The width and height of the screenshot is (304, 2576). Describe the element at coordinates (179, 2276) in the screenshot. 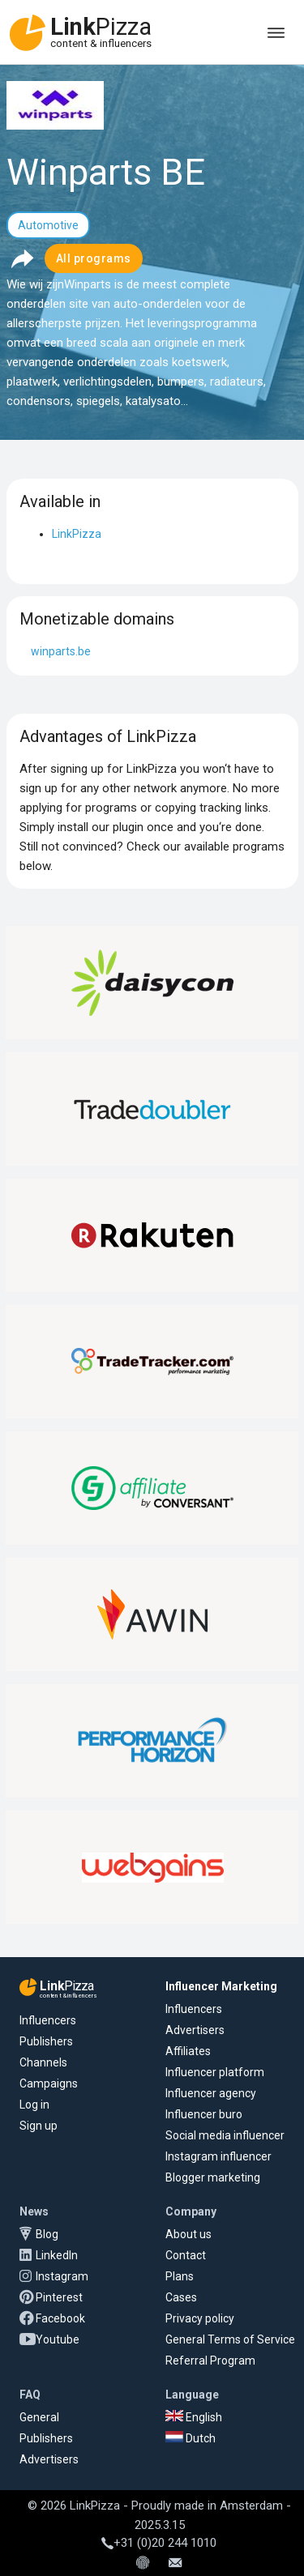

I see `Plans` at that location.